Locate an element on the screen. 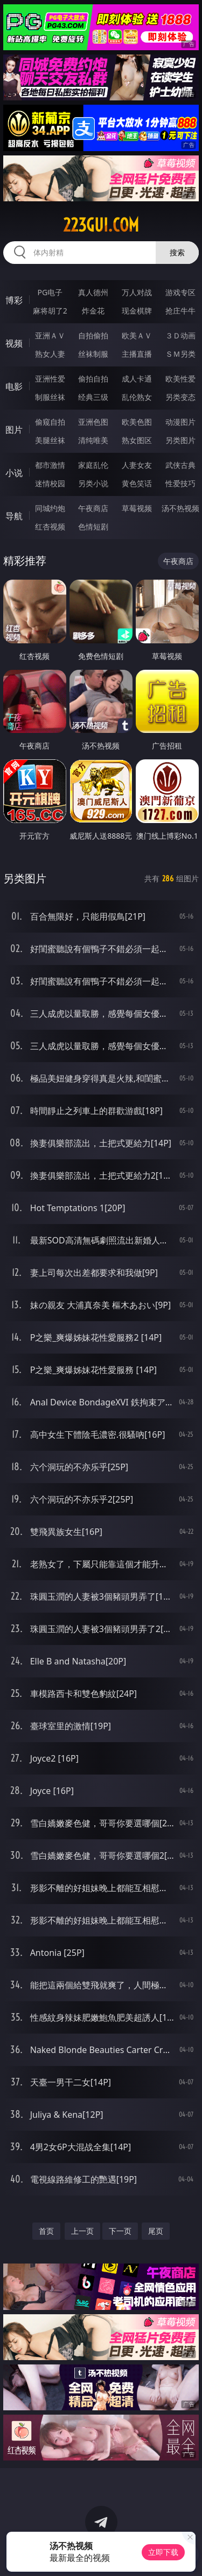 The height and width of the screenshot is (2576, 202). 炸金花 is located at coordinates (93, 310).